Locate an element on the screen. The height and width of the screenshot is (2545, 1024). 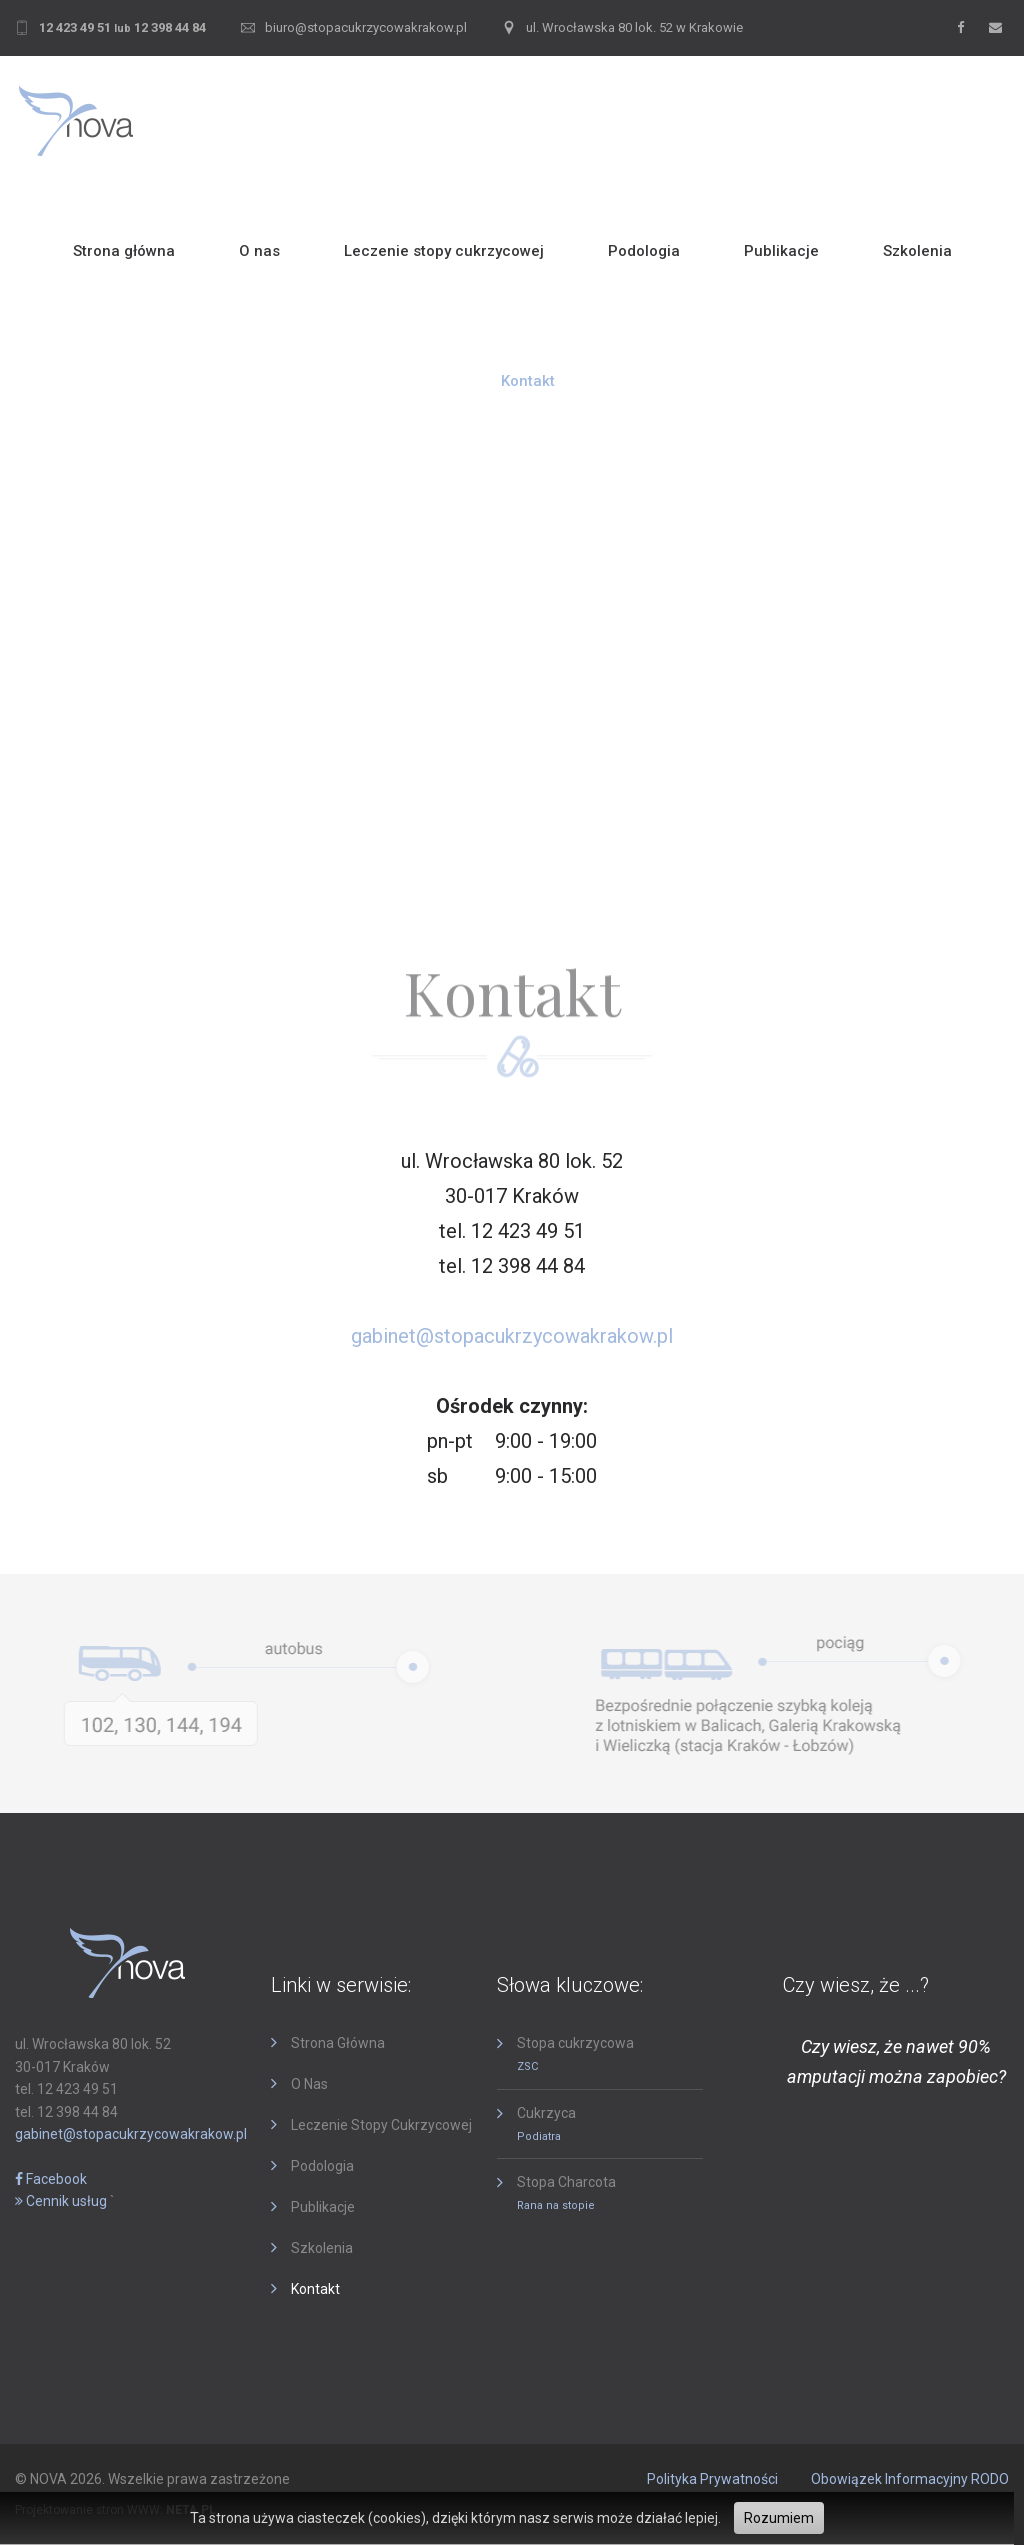
Polityka prywatności is located at coordinates (712, 2479).